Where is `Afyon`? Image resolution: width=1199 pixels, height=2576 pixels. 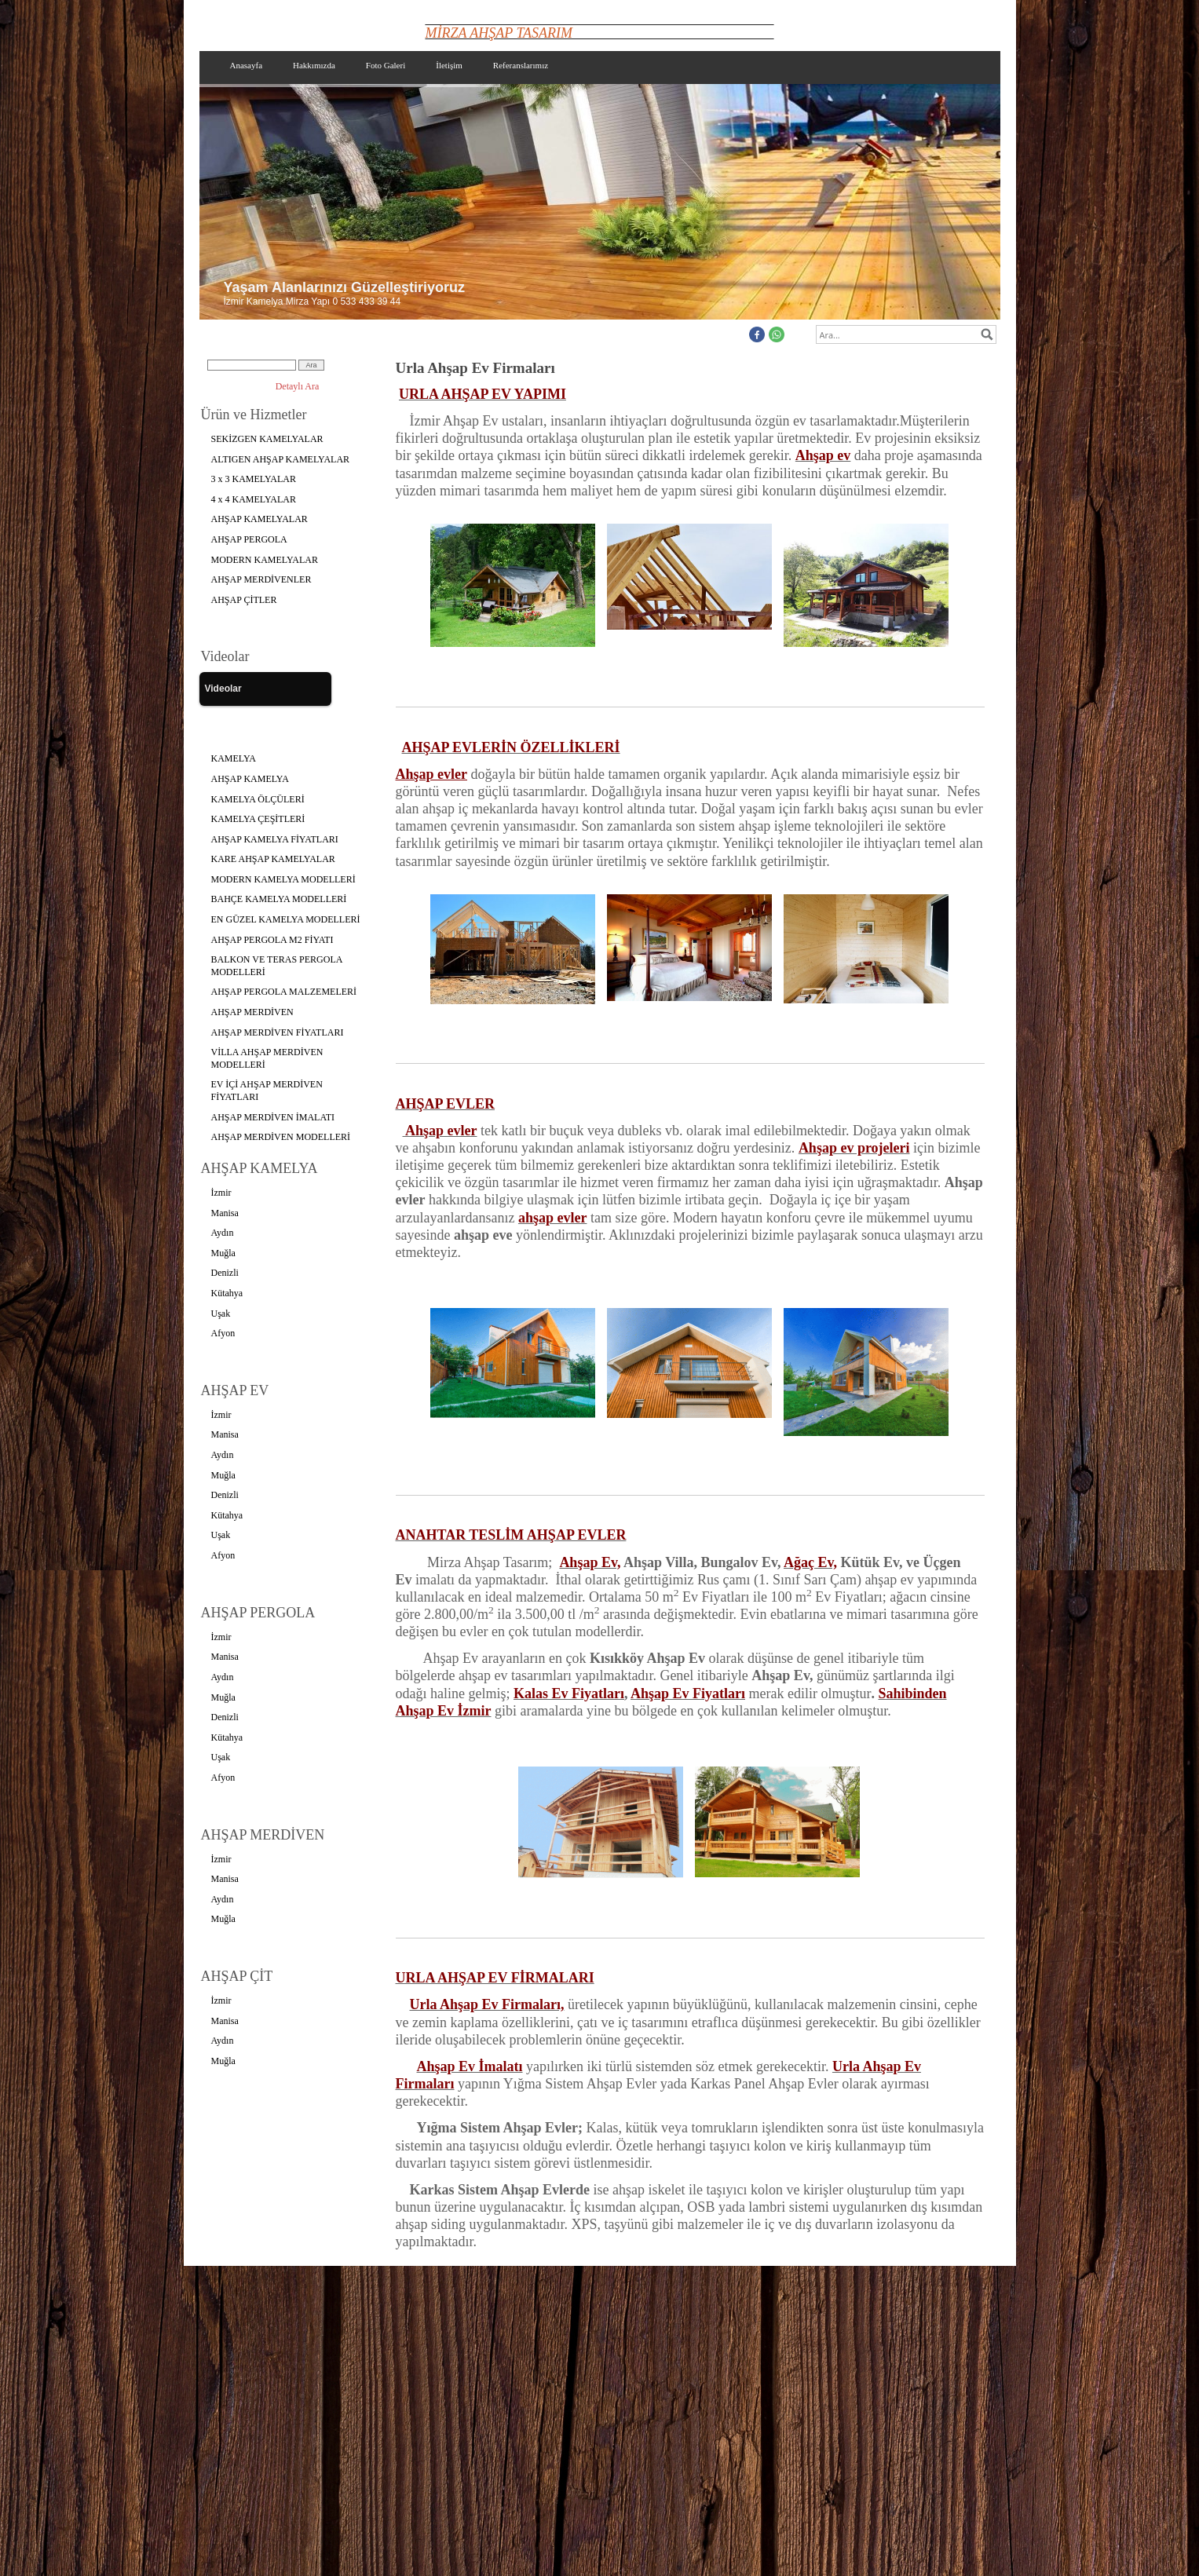
Afyon is located at coordinates (223, 1333).